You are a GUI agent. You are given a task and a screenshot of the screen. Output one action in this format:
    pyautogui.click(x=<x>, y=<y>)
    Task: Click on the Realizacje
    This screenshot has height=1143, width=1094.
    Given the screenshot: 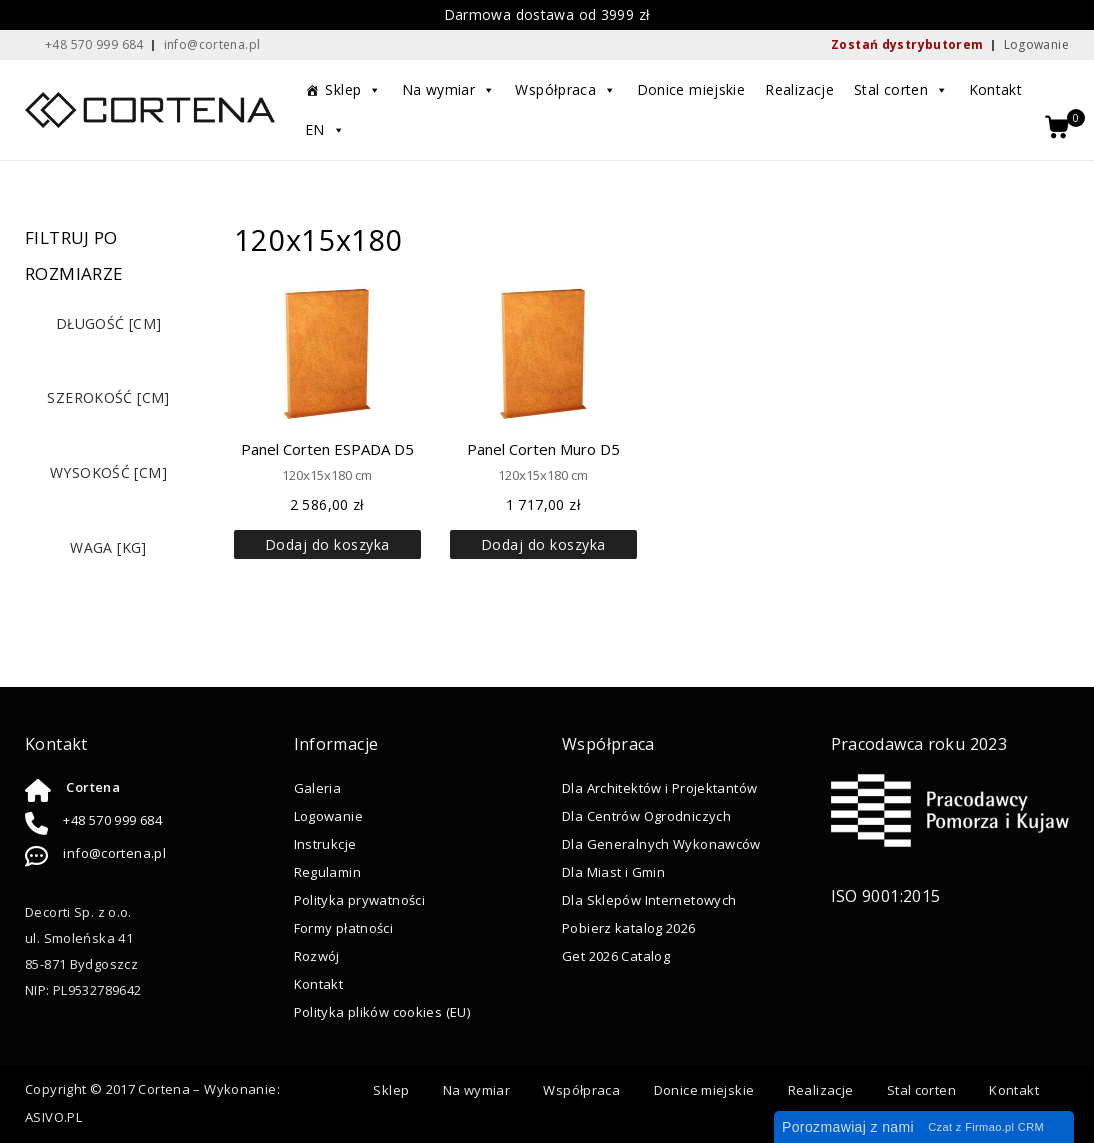 What is the action you would take?
    pyautogui.click(x=799, y=89)
    